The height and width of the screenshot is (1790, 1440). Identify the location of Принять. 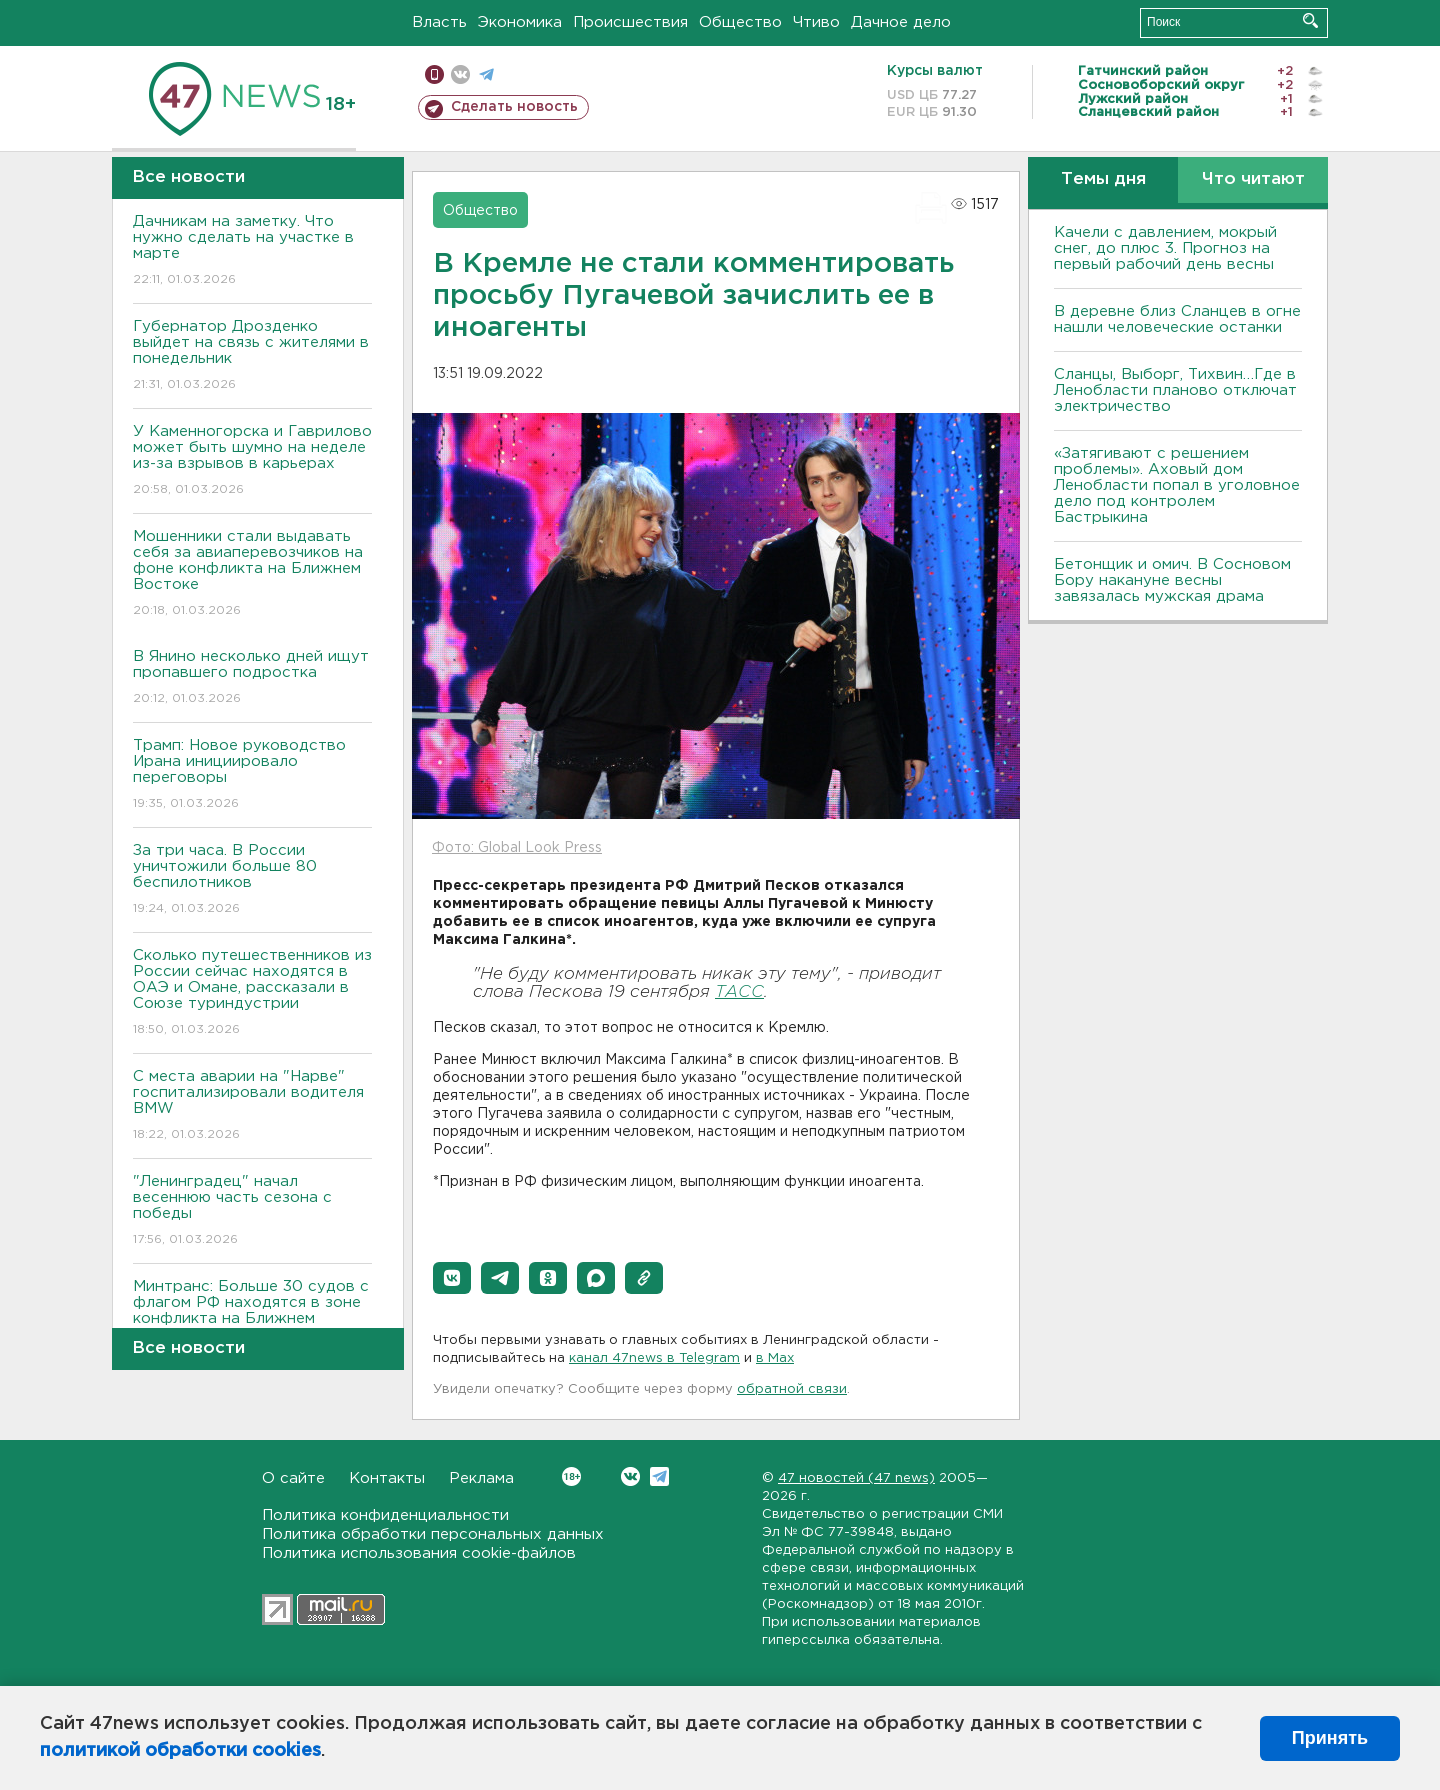
(1330, 1738).